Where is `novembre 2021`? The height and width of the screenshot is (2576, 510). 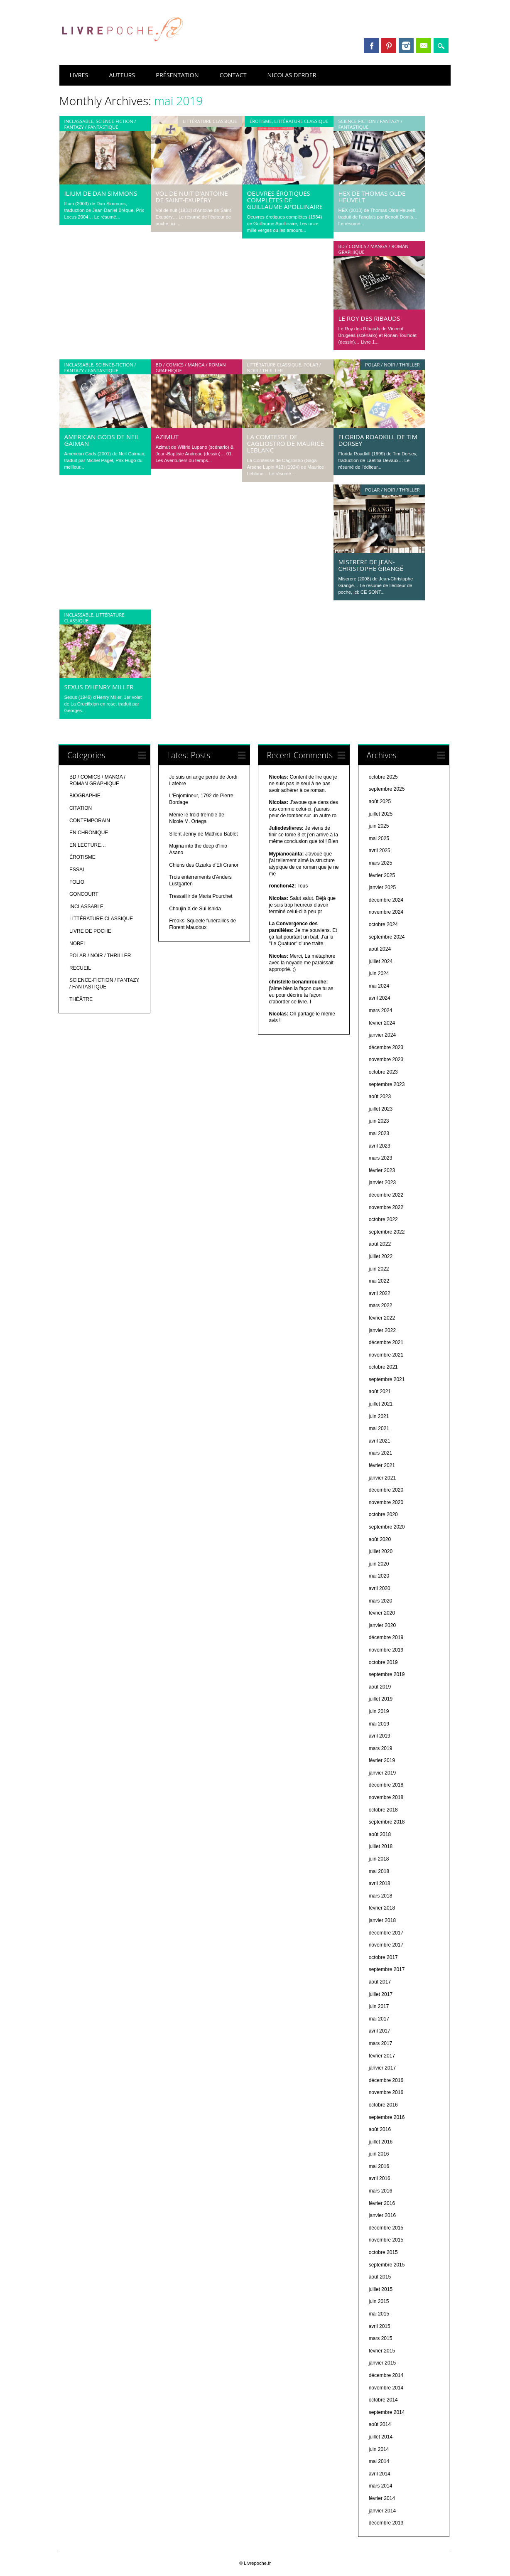 novembre 2021 is located at coordinates (386, 1355).